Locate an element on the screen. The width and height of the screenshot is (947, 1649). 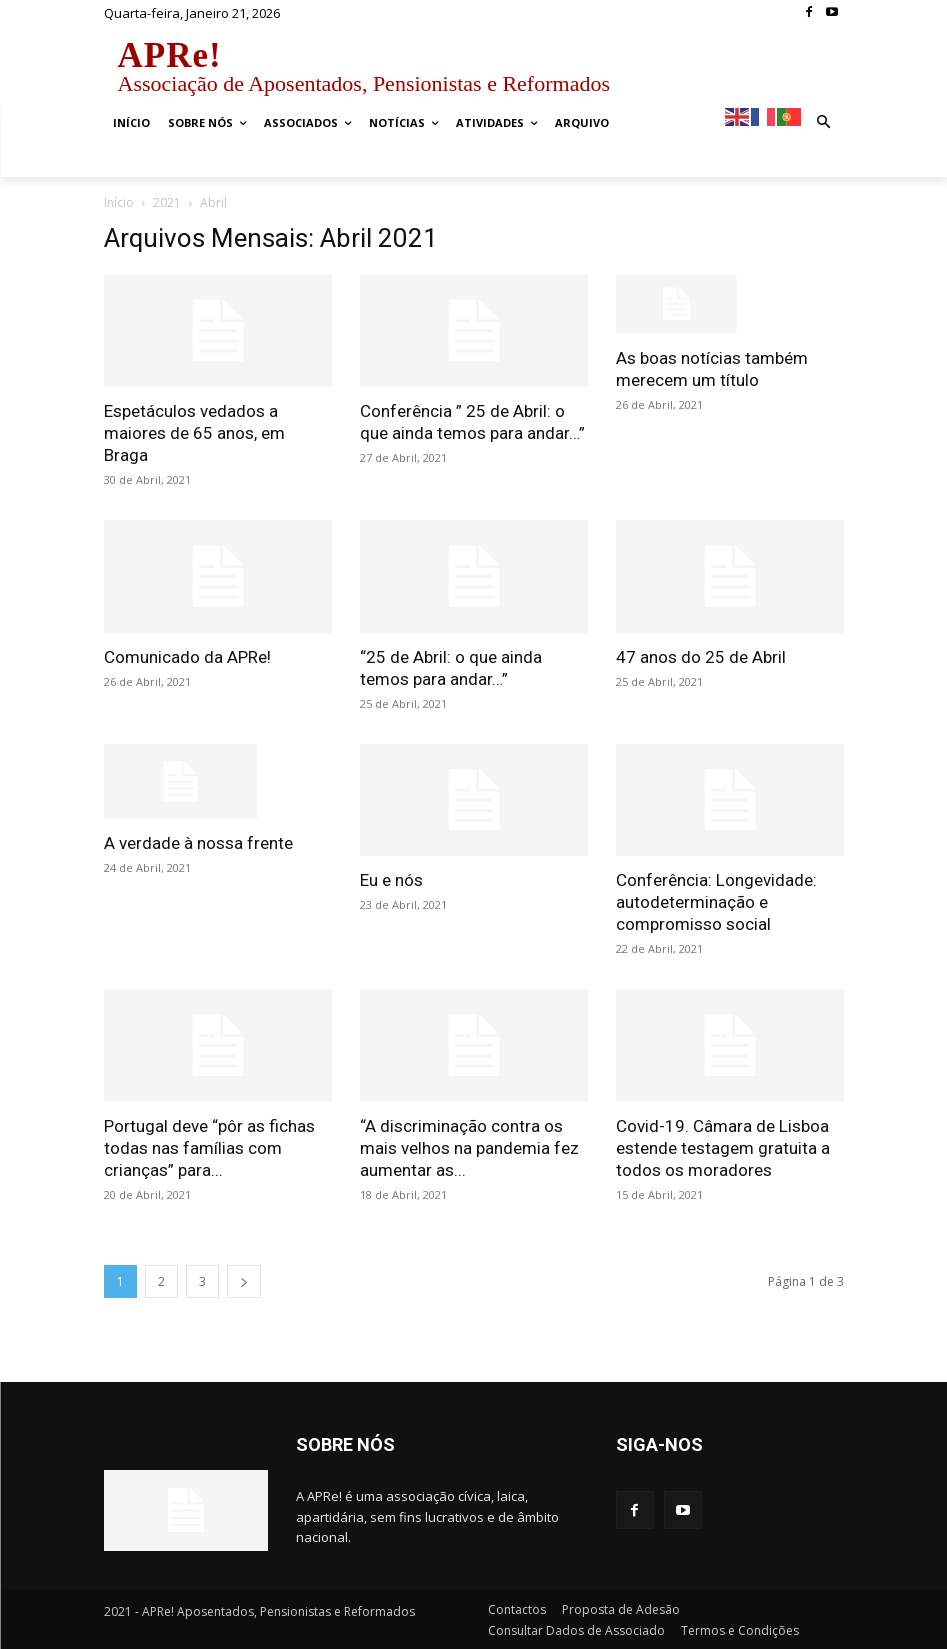
A verdade à nossa frente is located at coordinates (198, 843).